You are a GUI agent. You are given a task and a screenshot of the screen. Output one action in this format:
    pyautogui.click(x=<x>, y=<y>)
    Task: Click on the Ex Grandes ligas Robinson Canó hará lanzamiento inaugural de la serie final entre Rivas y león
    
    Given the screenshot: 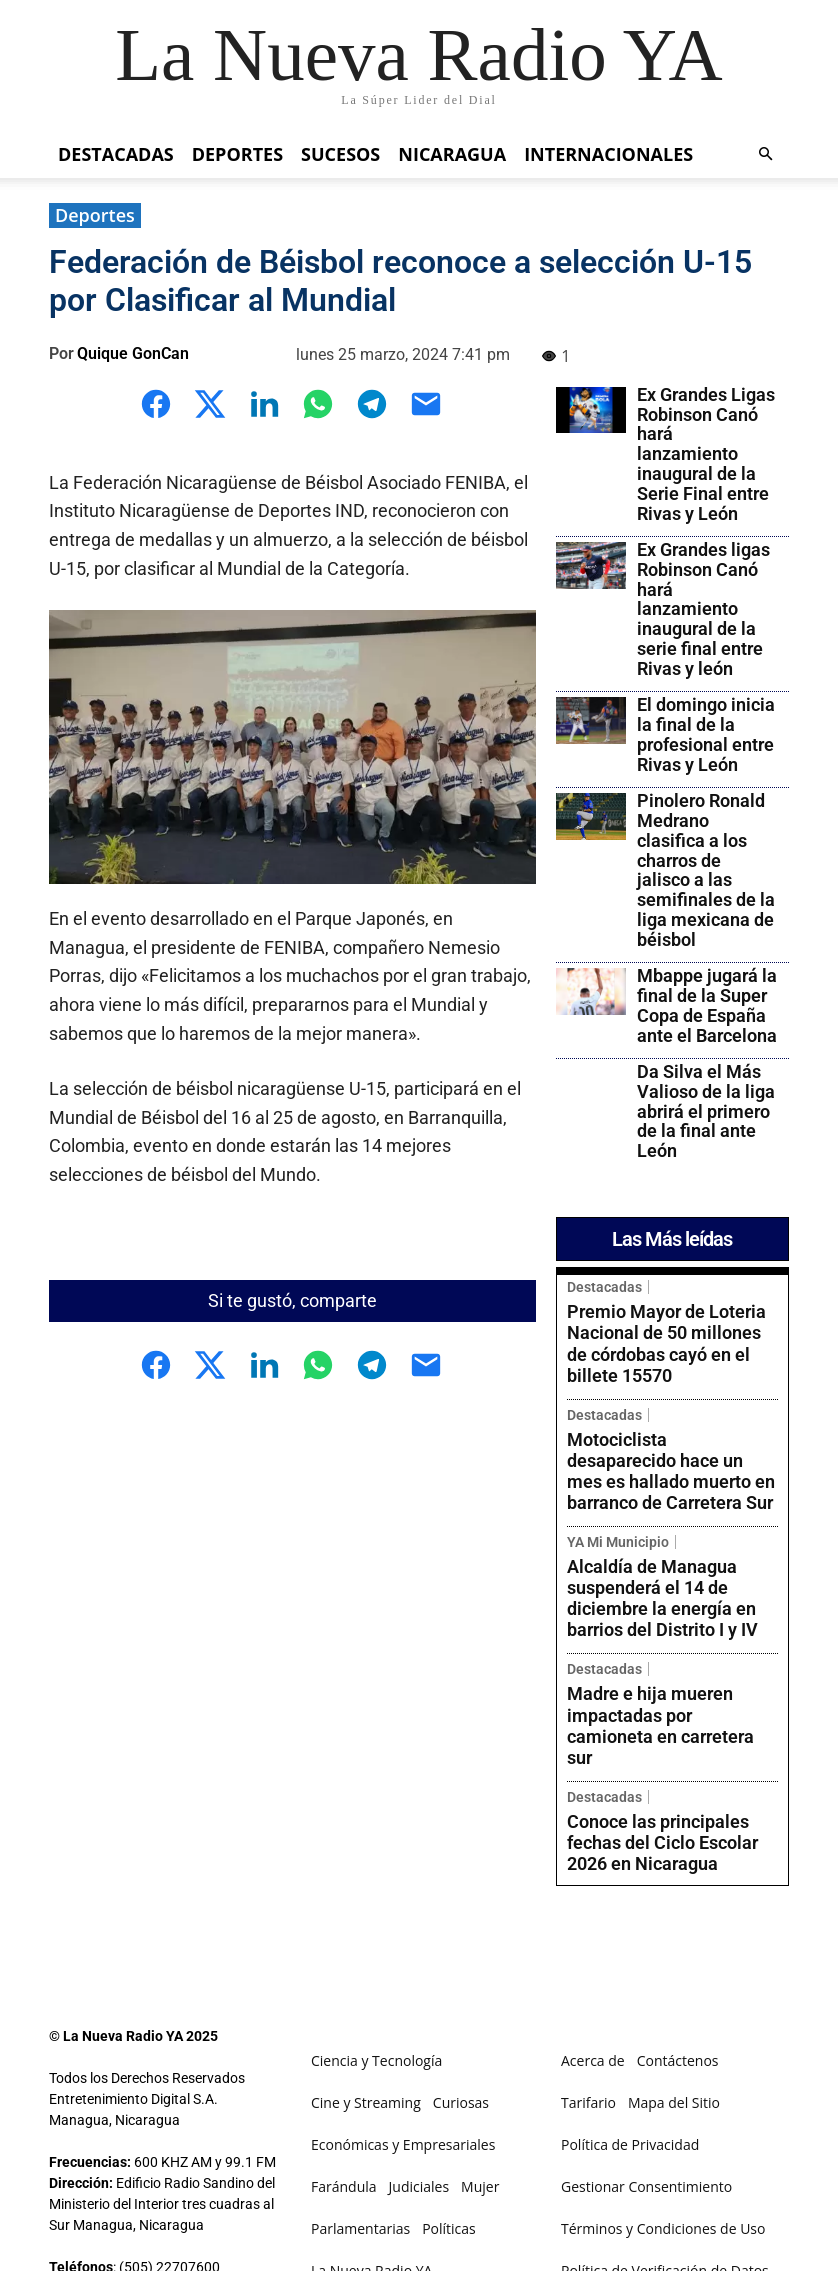 What is the action you would take?
    pyautogui.click(x=703, y=609)
    